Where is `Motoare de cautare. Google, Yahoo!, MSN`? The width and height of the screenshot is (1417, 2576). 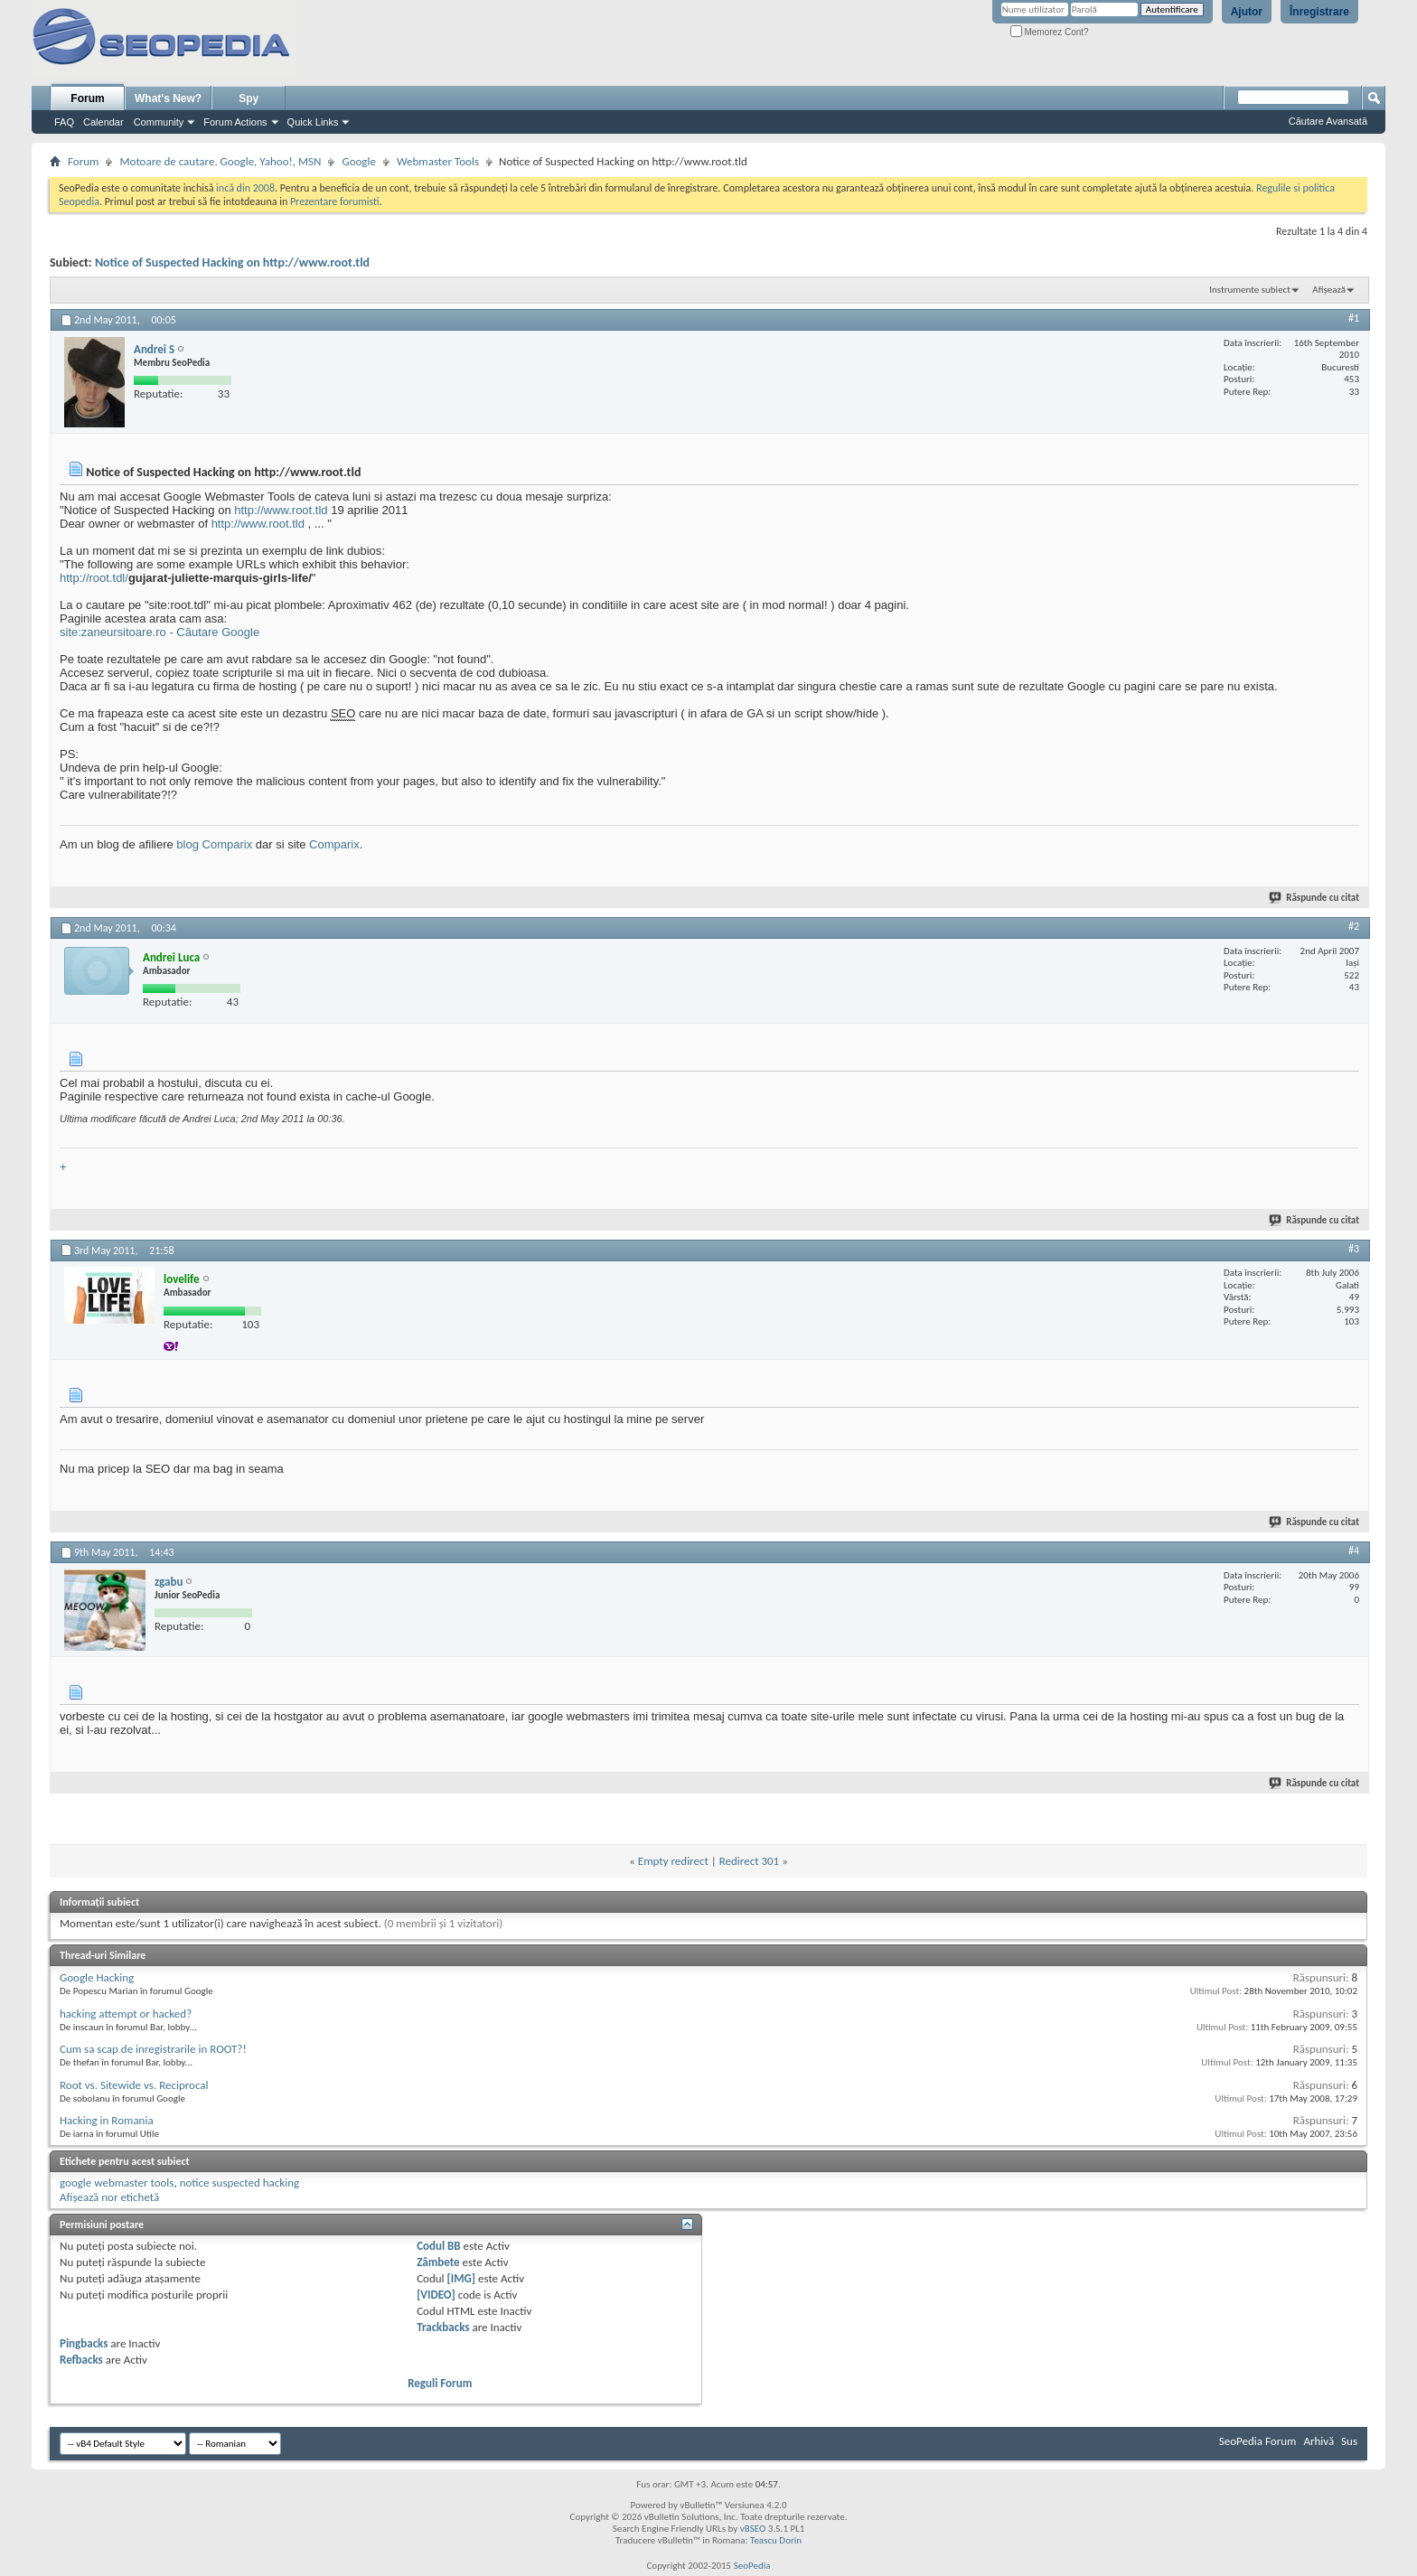 Motoare de cautare. Google, Yahoo!, MSN is located at coordinates (220, 161).